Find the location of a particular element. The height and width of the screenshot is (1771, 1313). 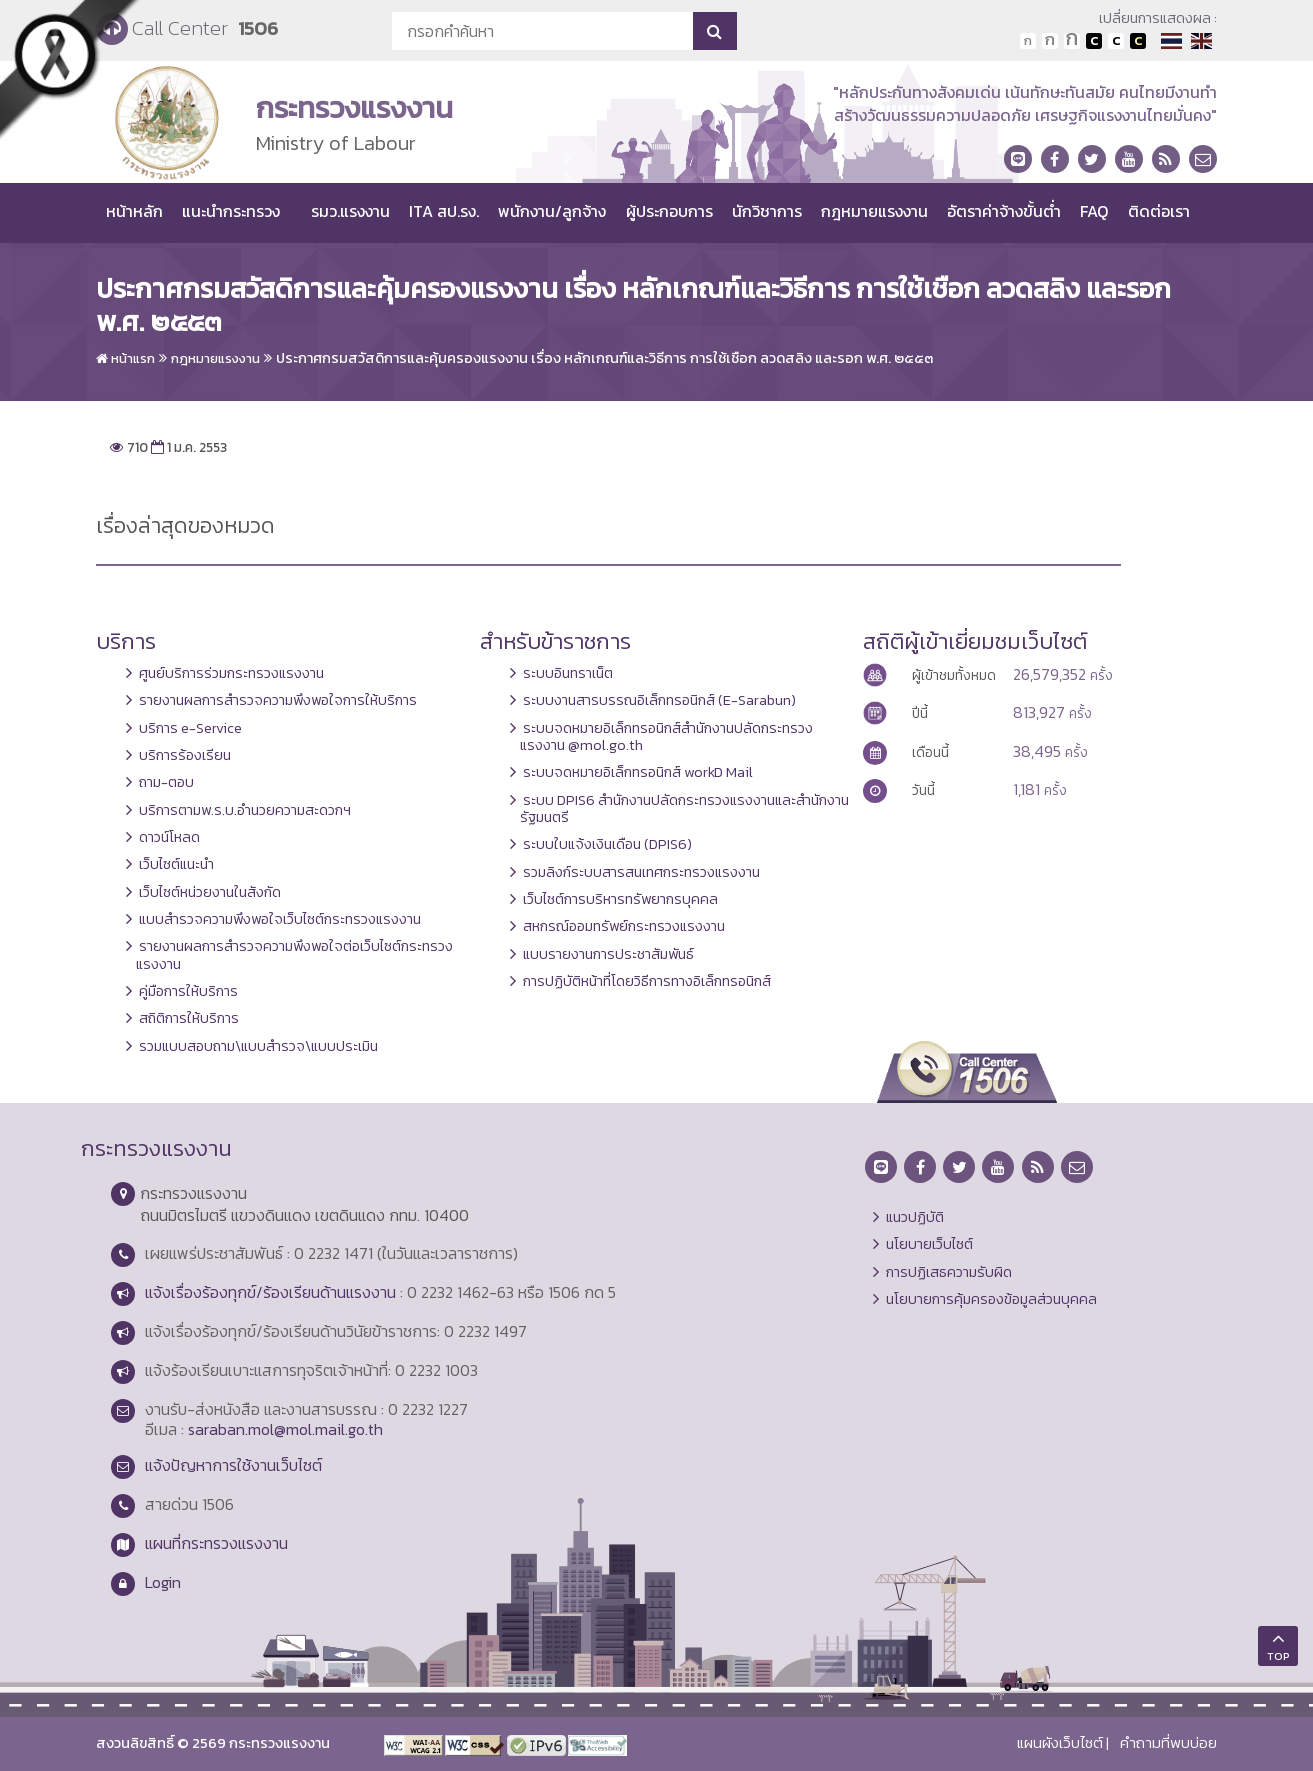

นโยบายการคุ้มครองข้อมูลส่วนบุคคล is located at coordinates (991, 1299).